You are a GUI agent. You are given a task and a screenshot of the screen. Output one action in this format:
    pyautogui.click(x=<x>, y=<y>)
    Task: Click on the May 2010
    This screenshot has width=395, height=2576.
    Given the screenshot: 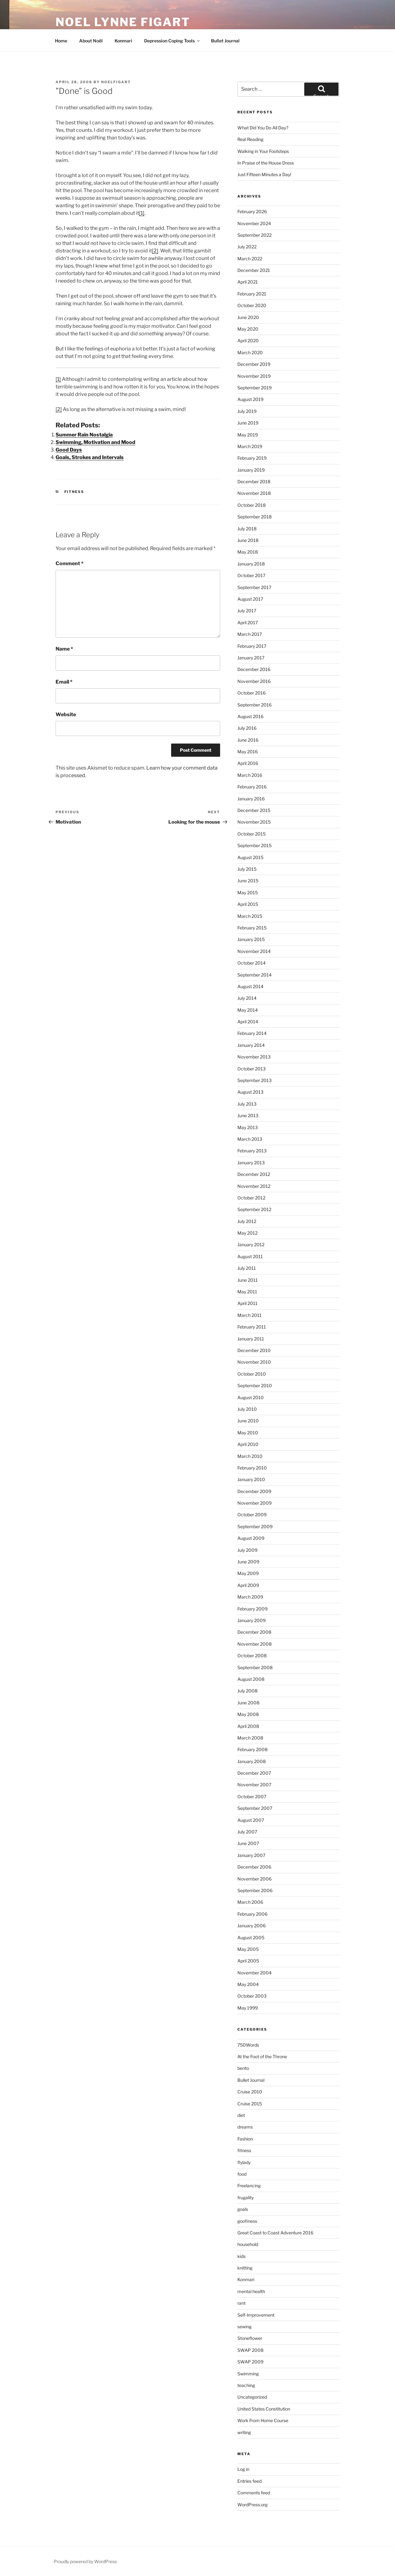 What is the action you would take?
    pyautogui.click(x=247, y=1432)
    